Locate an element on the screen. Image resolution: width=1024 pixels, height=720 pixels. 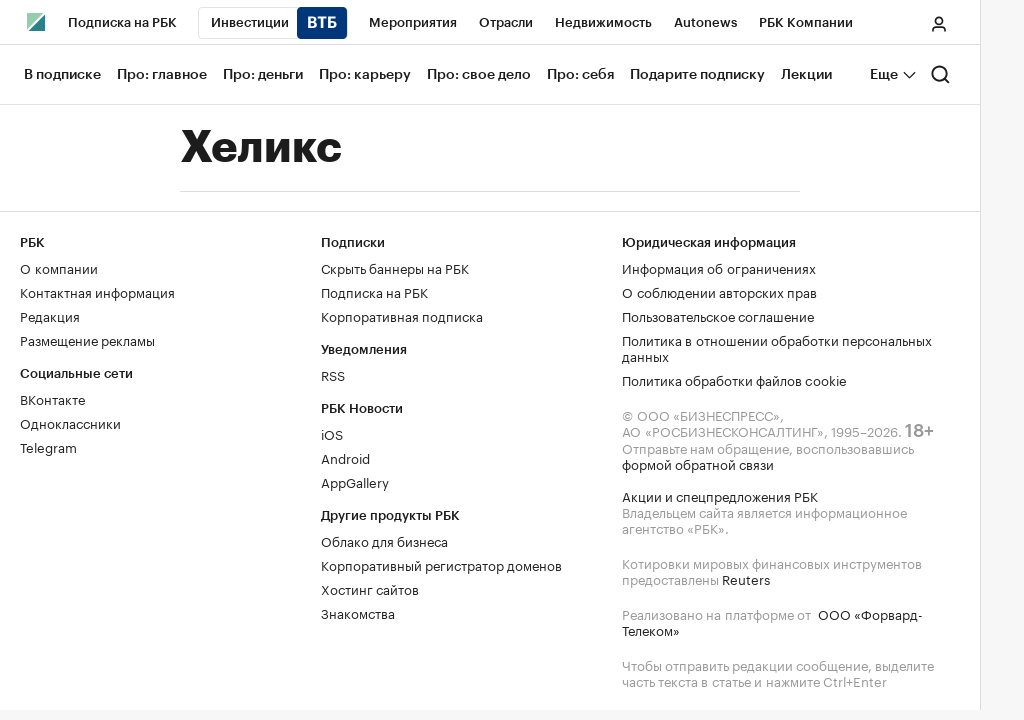
Reuters is located at coordinates (746, 578).